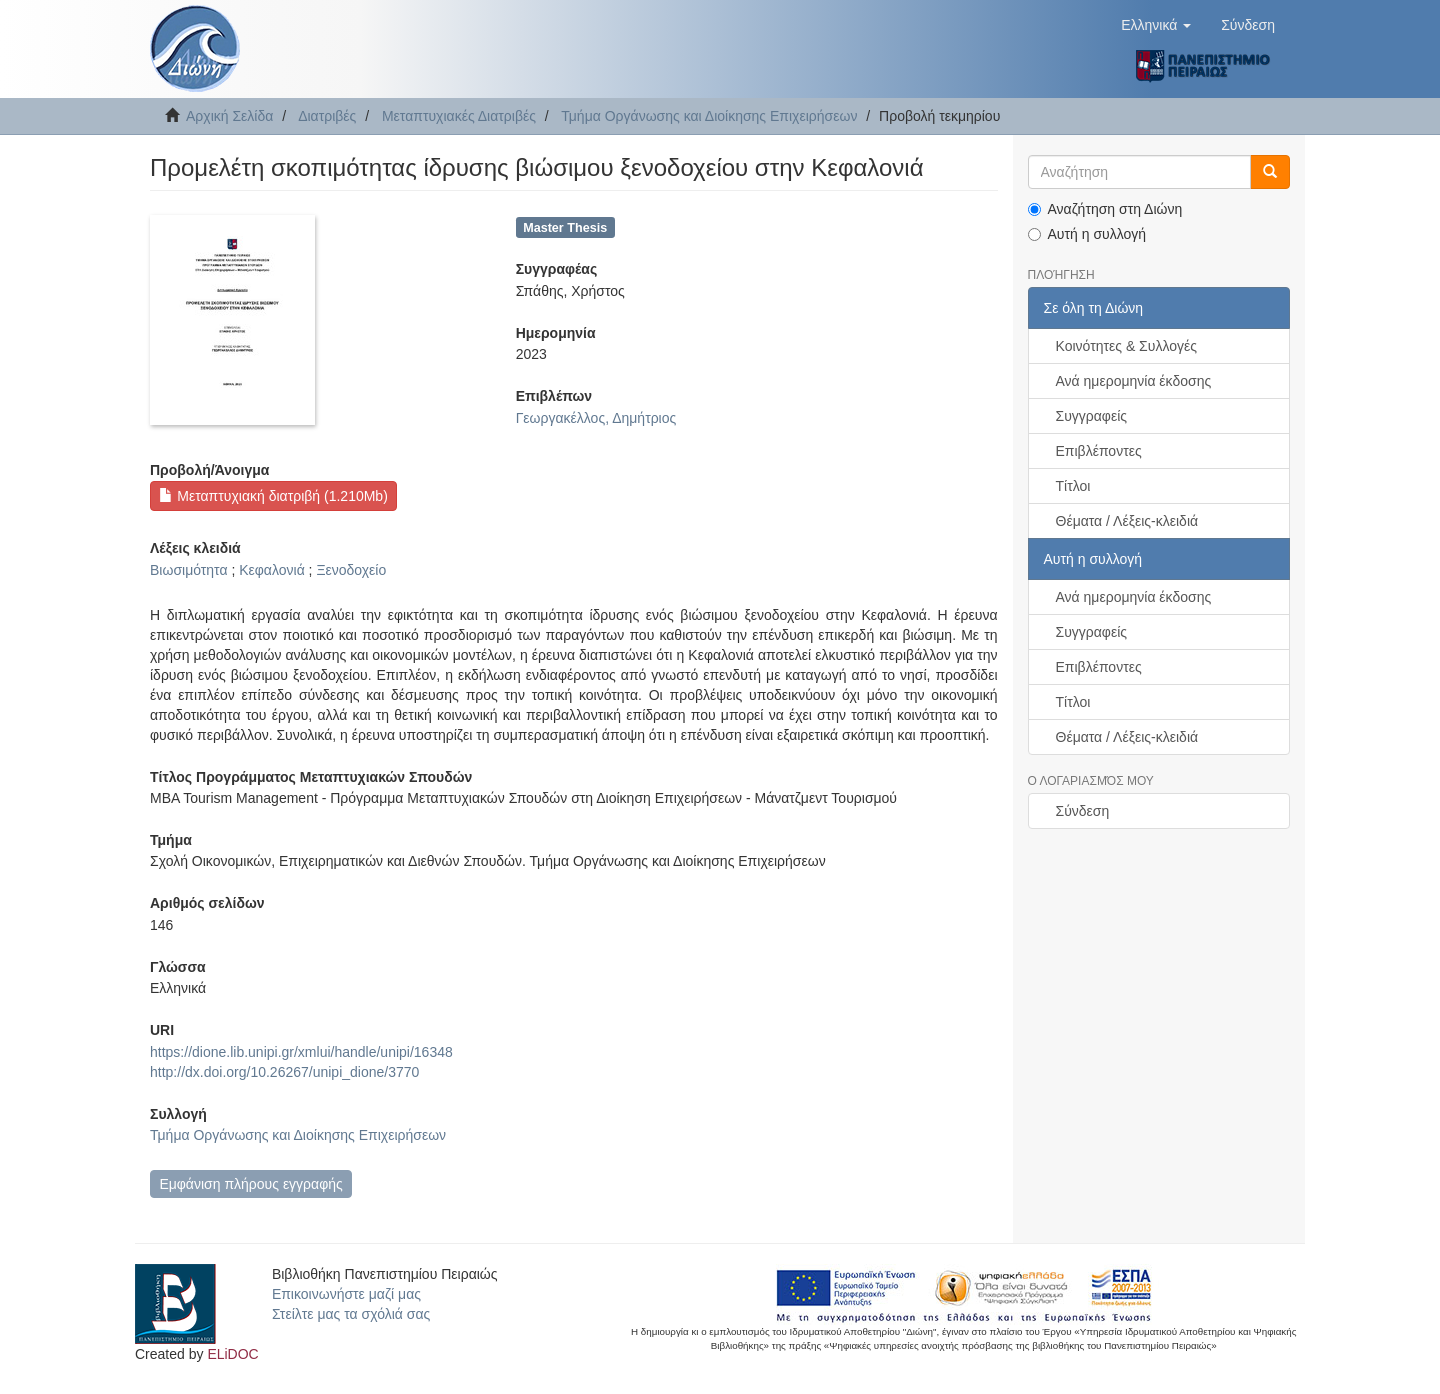  Describe the element at coordinates (1126, 346) in the screenshot. I see `Κοινότητες & Συλλογές` at that location.